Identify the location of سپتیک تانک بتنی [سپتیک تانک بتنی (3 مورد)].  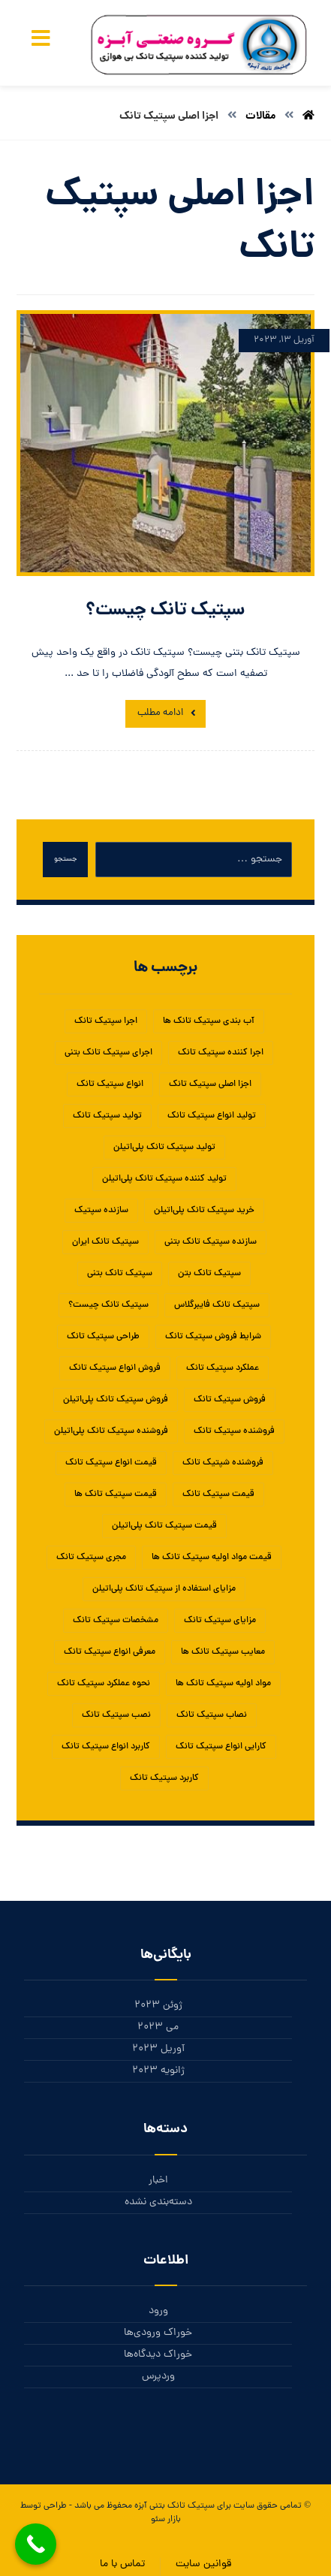
(119, 1273).